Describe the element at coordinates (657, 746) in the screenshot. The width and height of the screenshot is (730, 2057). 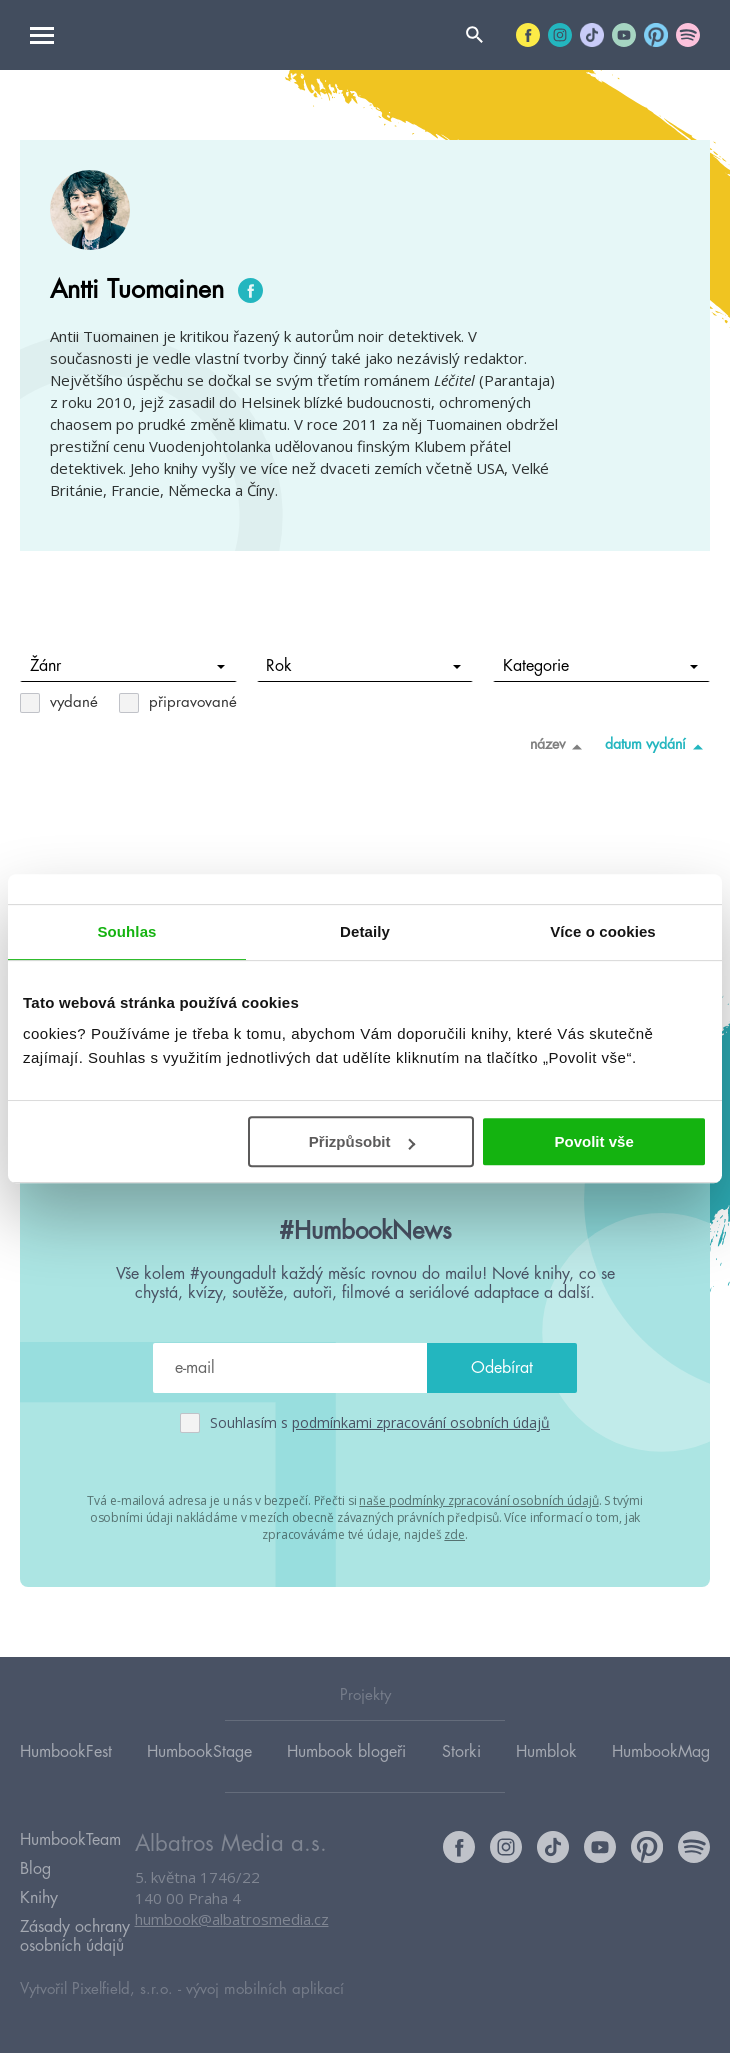
I see `datum vydání` at that location.